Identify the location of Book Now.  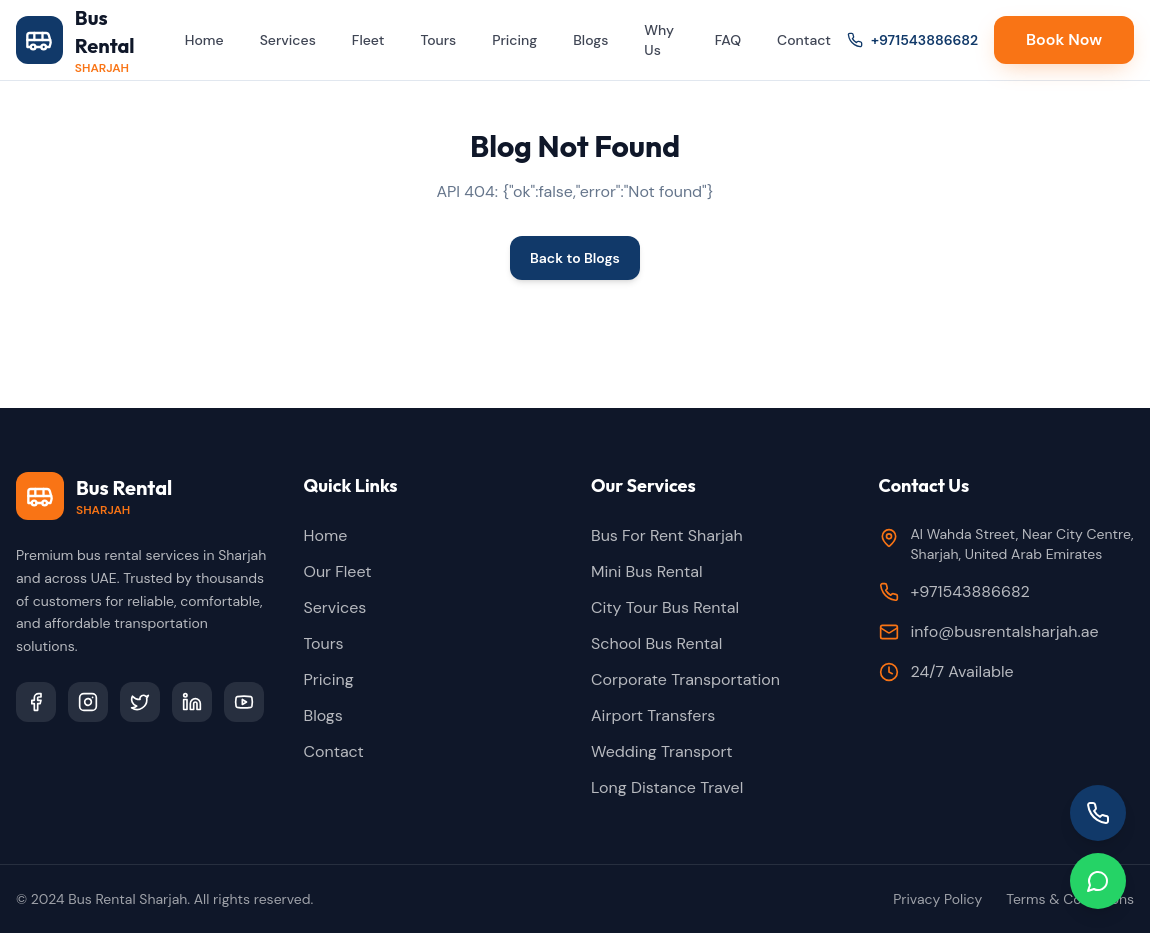
(1064, 39).